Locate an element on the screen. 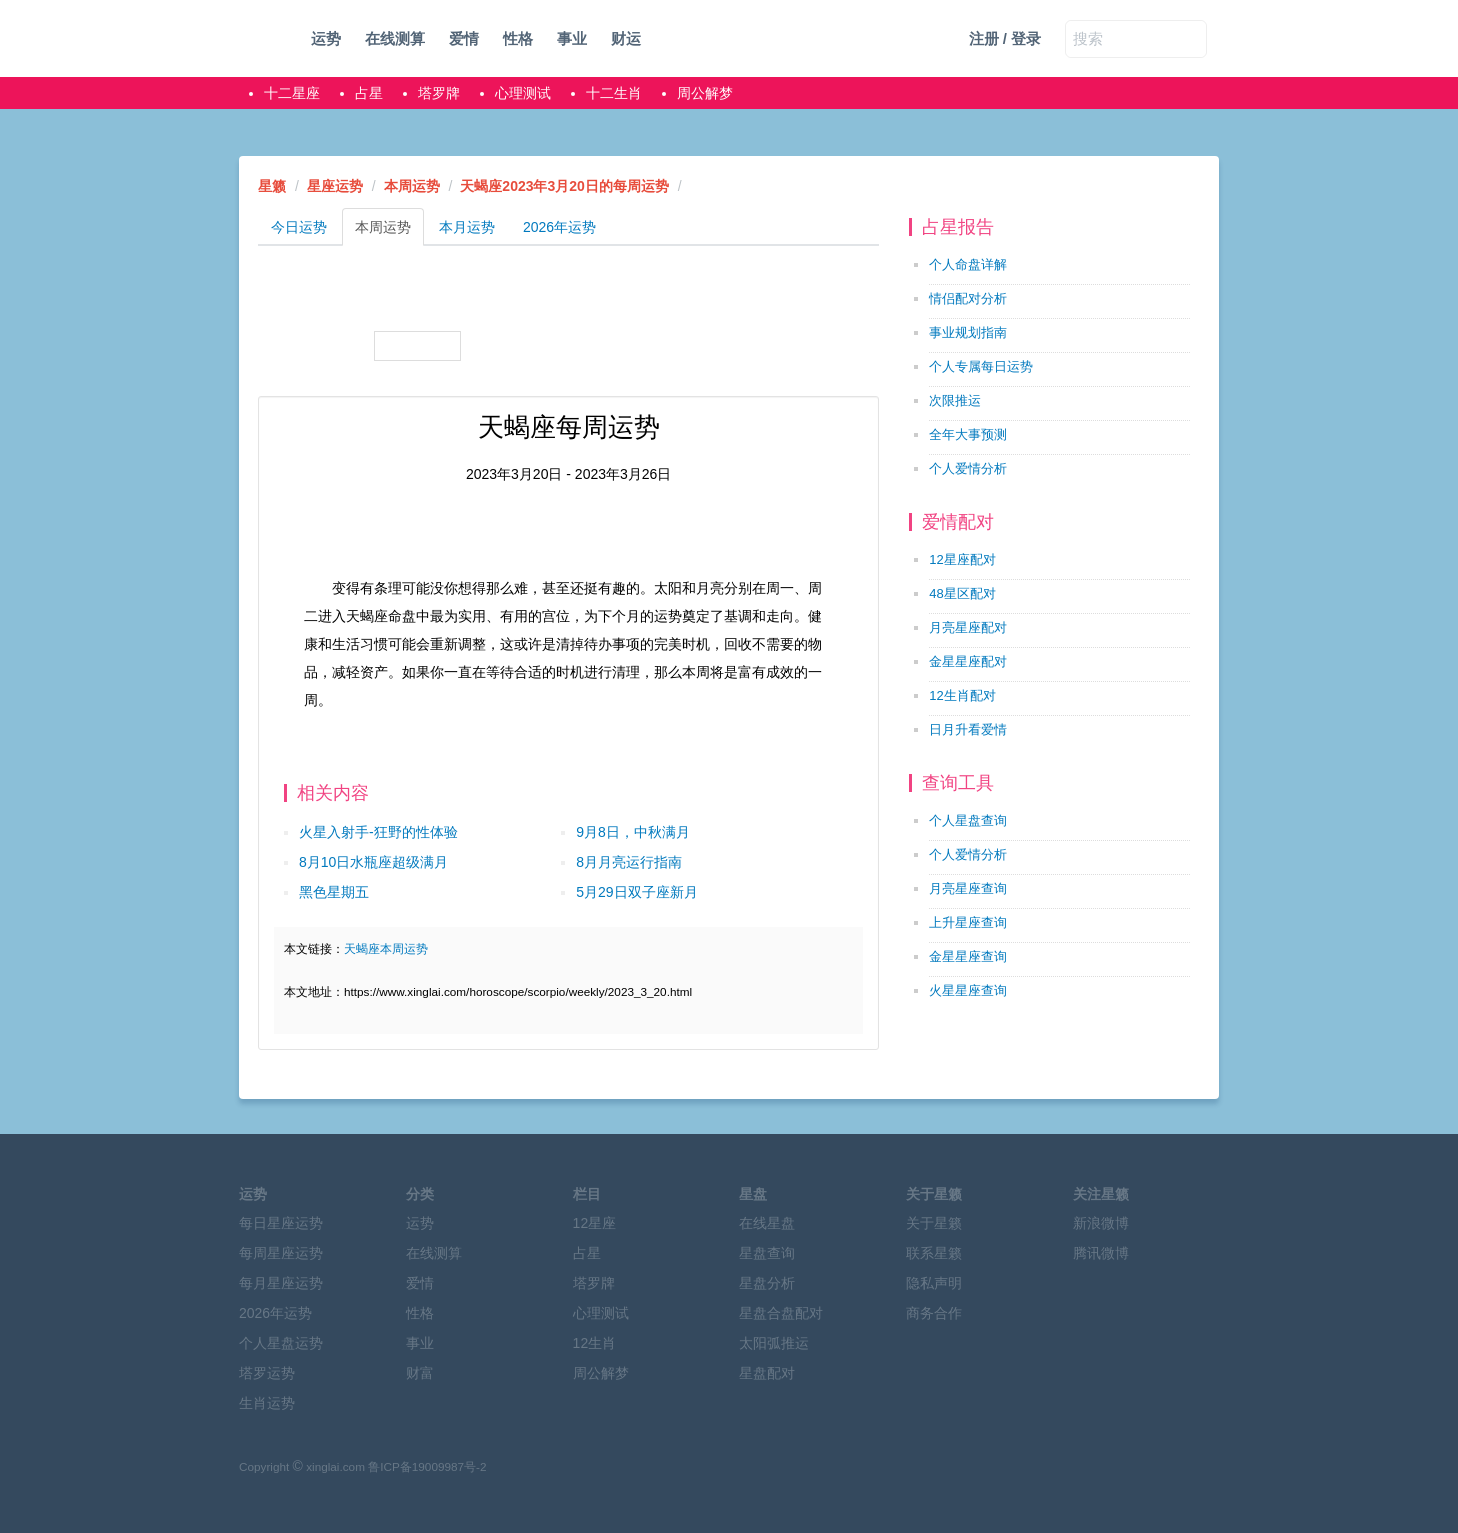 Image resolution: width=1458 pixels, height=1533 pixels. 个人命盘详解 is located at coordinates (968, 264).